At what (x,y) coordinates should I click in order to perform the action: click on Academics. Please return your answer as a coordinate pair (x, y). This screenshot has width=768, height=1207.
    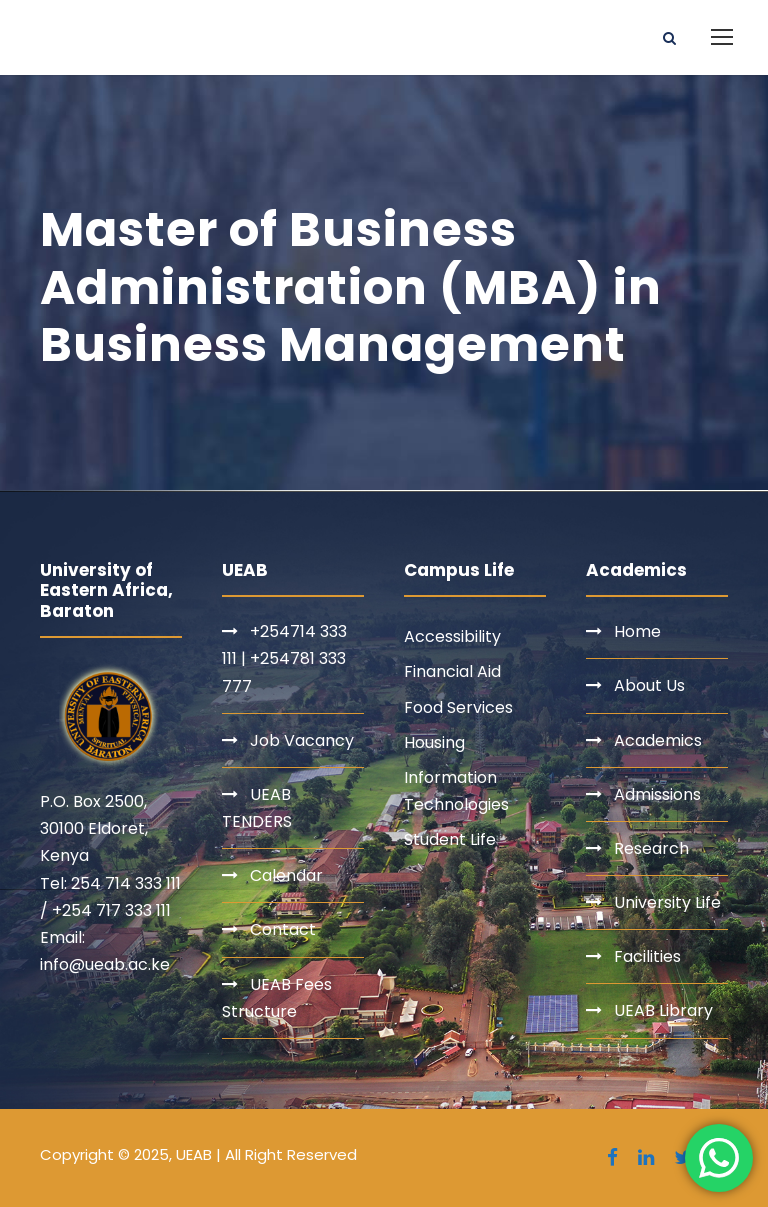
    Looking at the image, I should click on (658, 740).